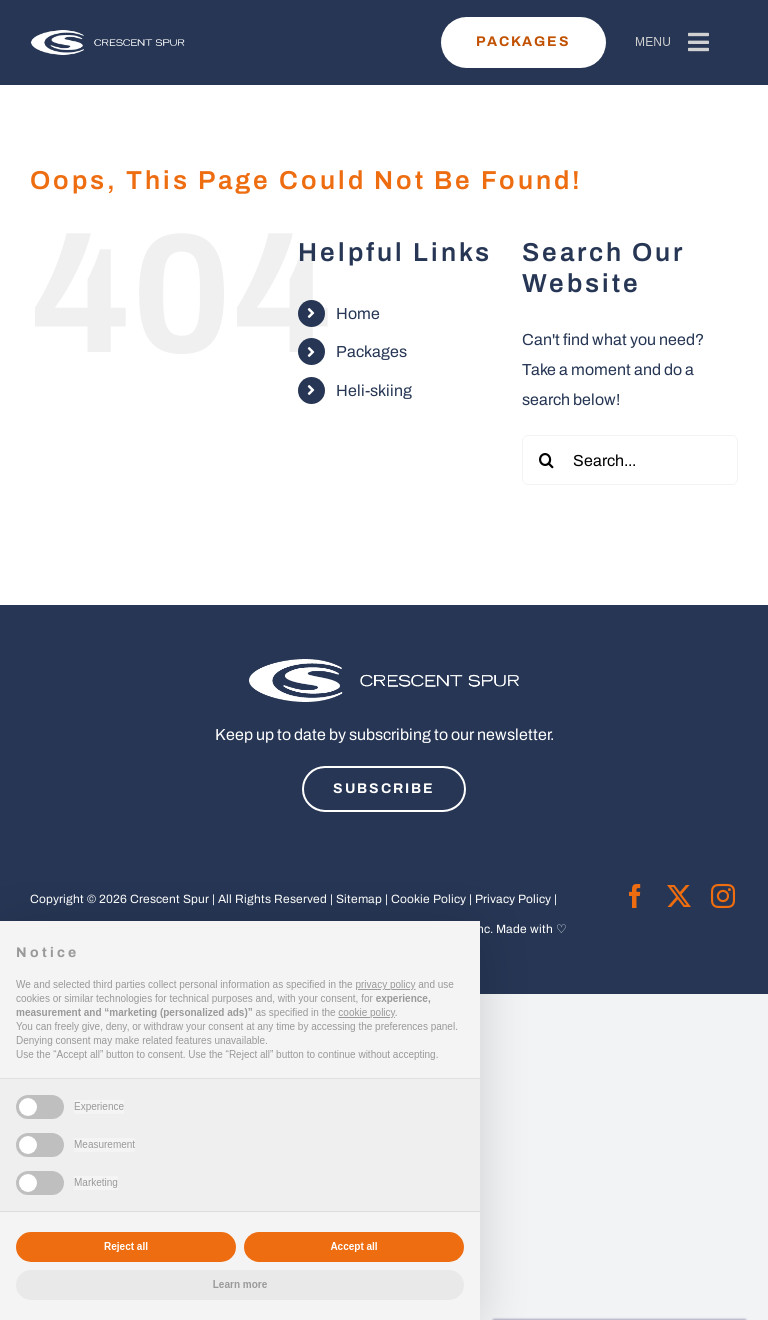 This screenshot has height=1320, width=768. What do you see at coordinates (126, 1246) in the screenshot?
I see `Reject all [button]` at bounding box center [126, 1246].